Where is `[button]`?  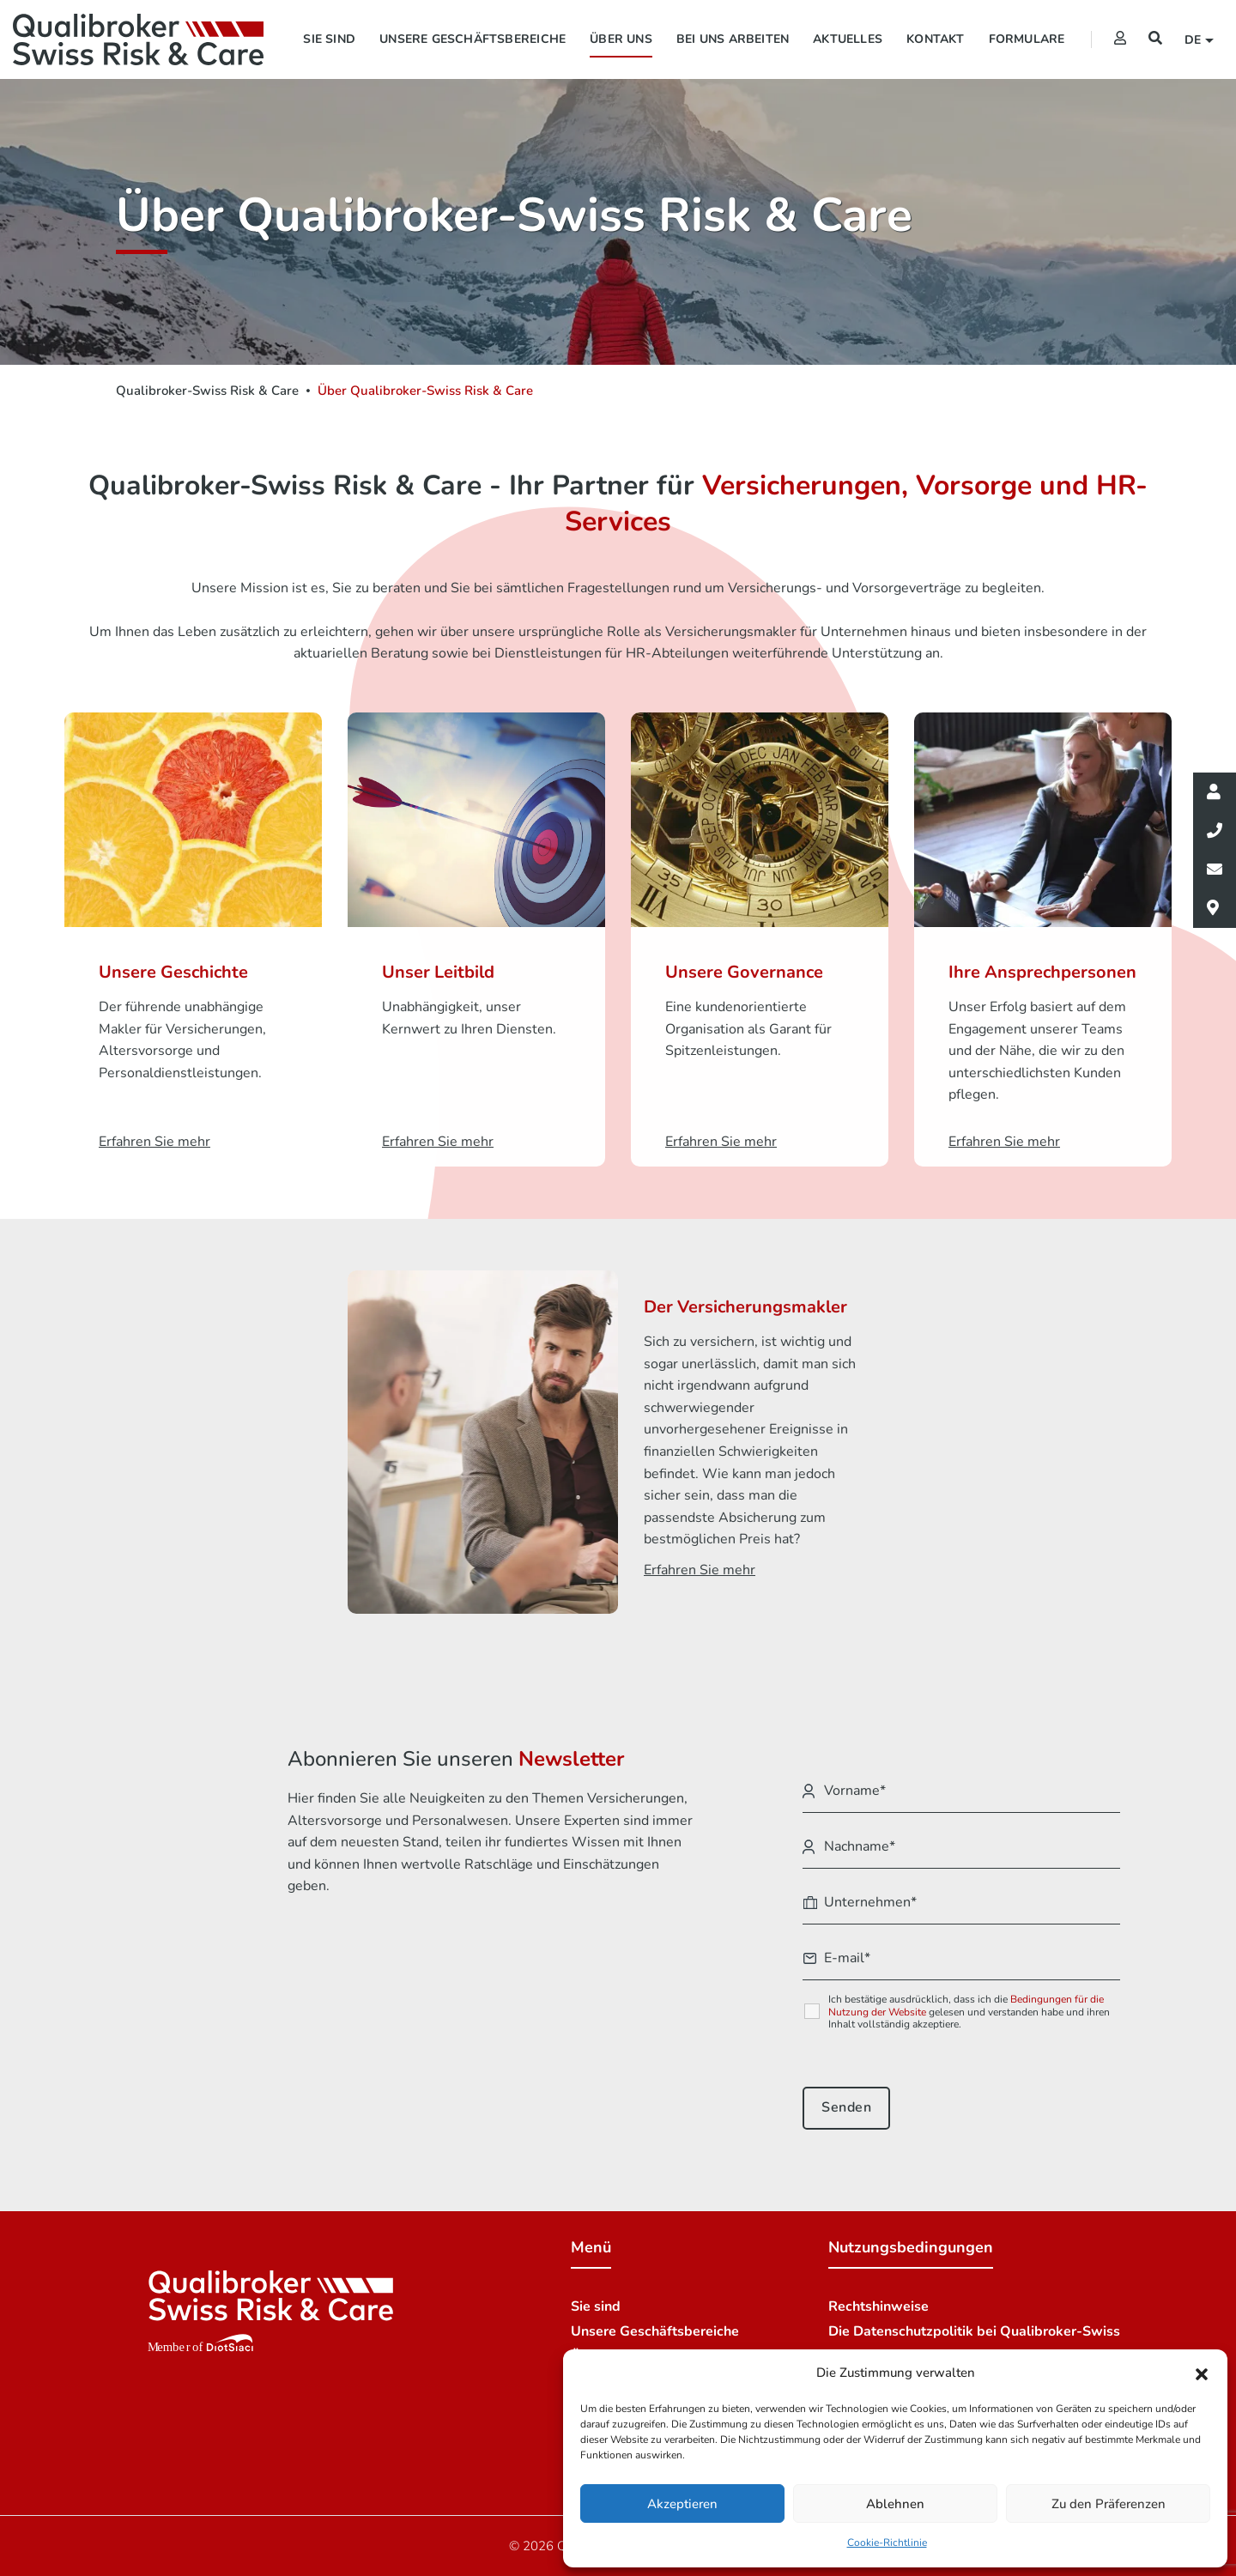
[button] is located at coordinates (1201, 2373).